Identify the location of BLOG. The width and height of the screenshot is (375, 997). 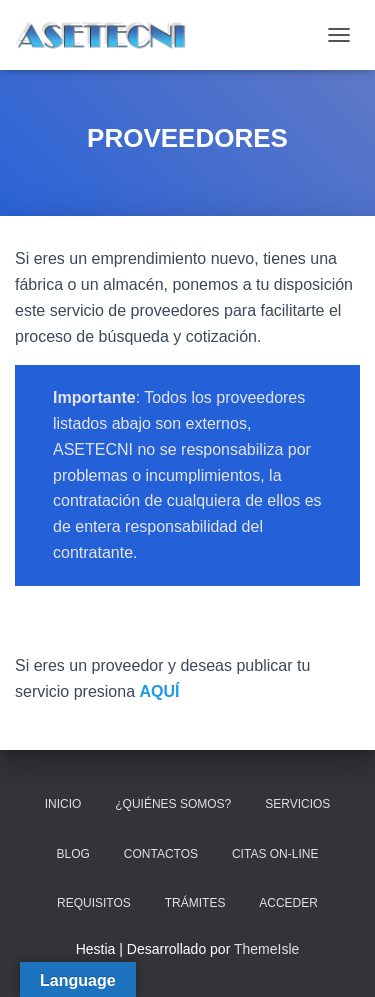
(73, 854).